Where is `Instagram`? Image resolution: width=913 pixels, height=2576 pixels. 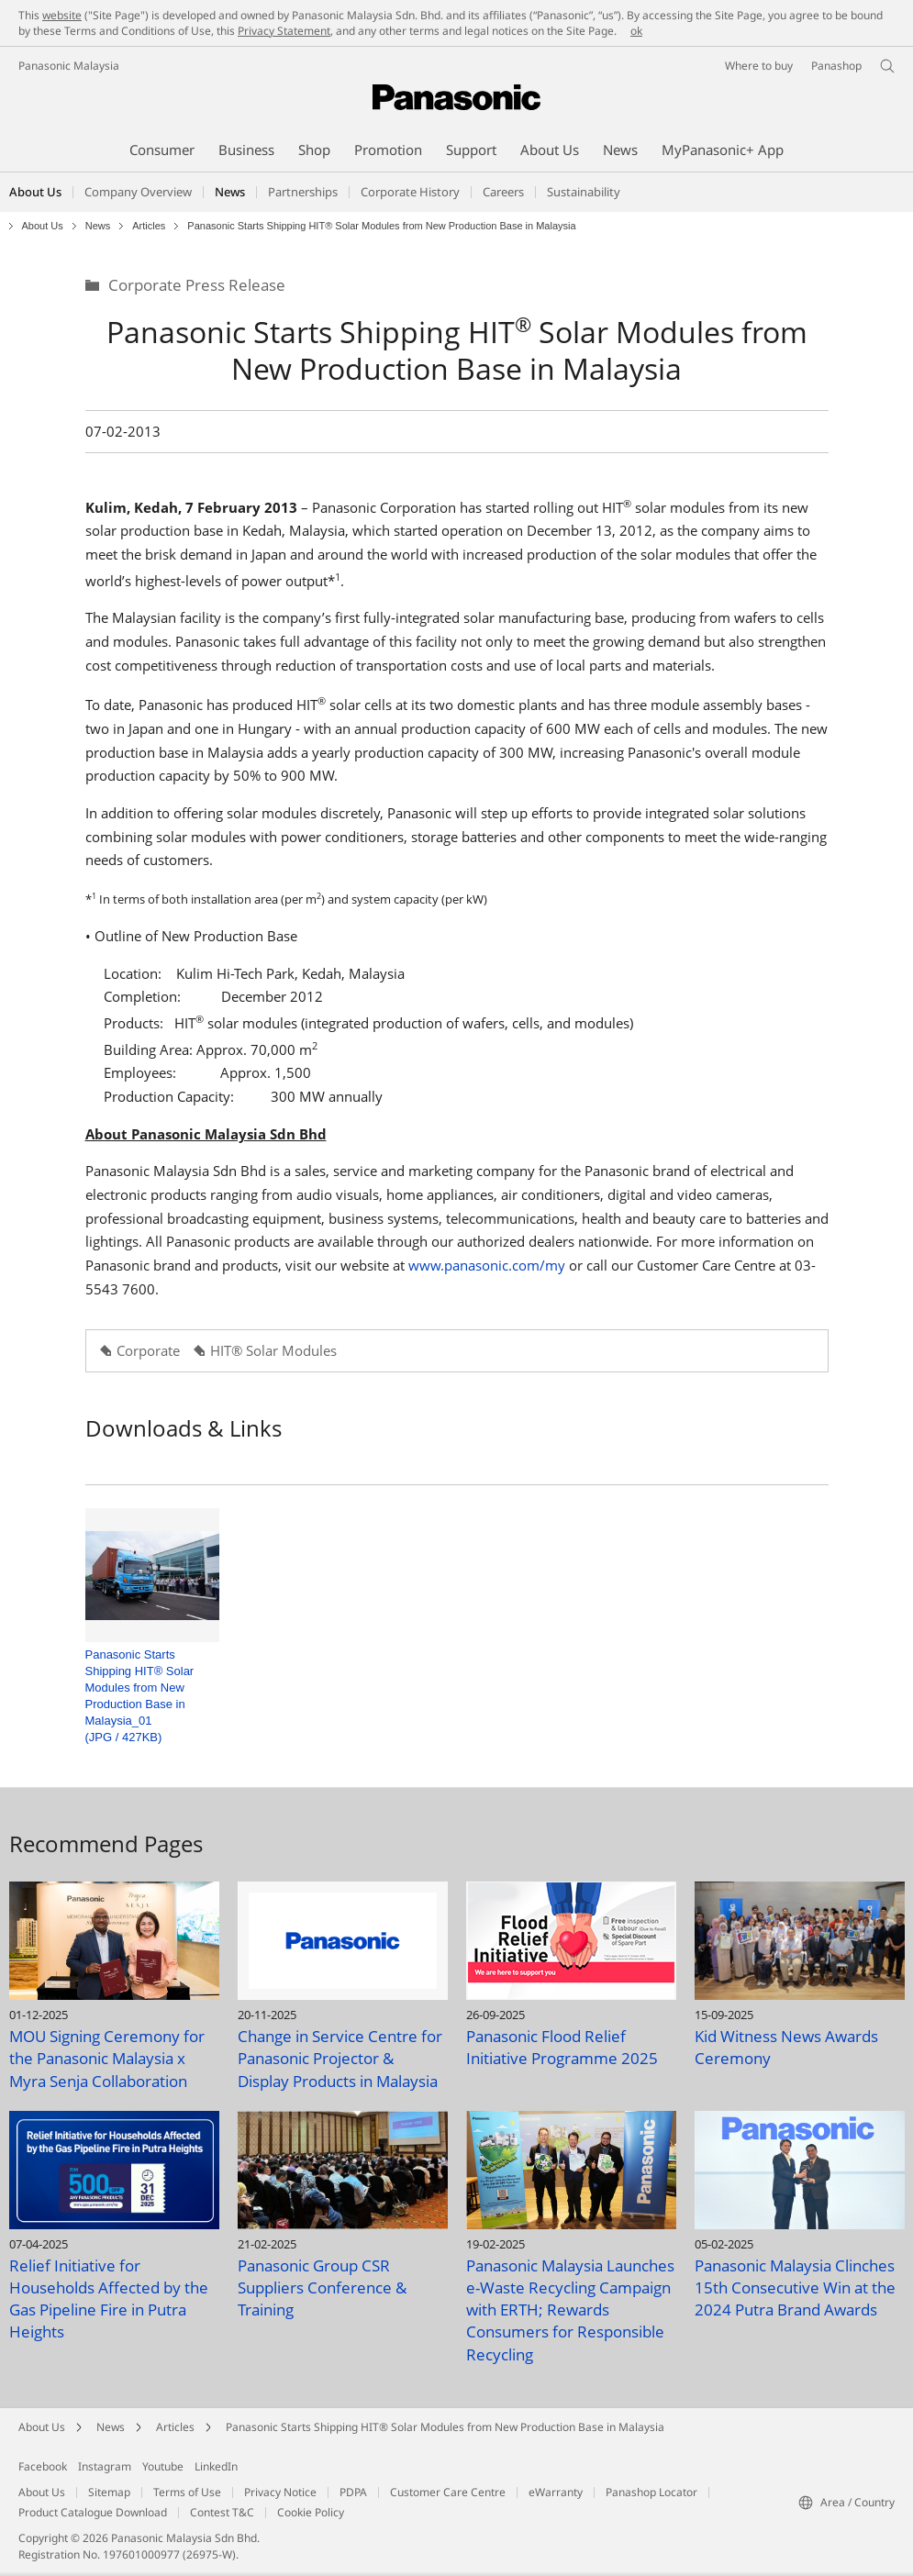
Instagram is located at coordinates (104, 2466).